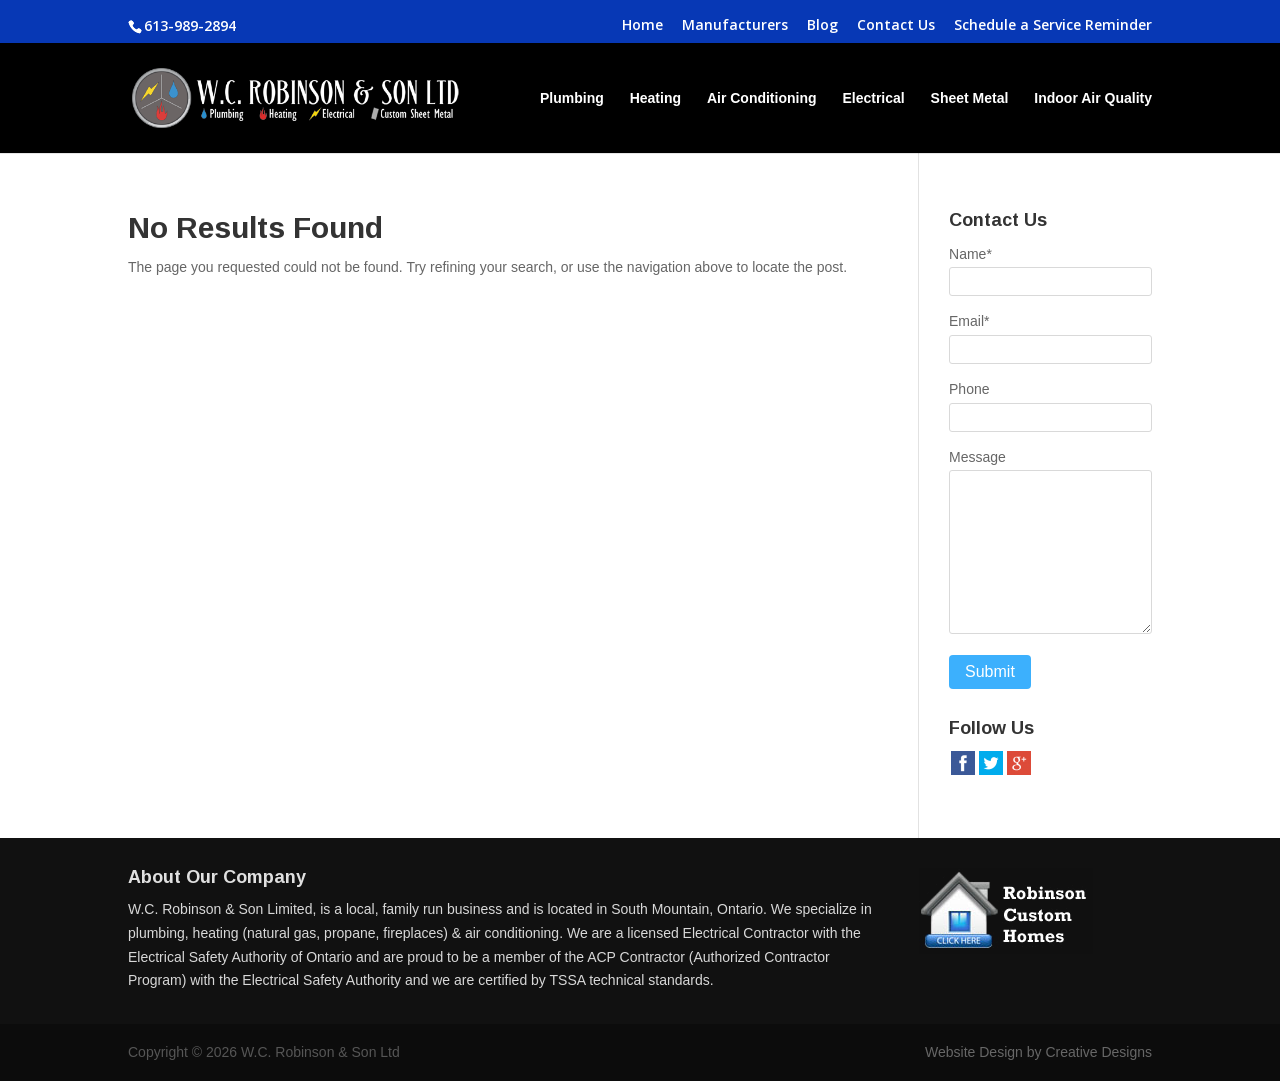 The width and height of the screenshot is (1280, 1081). I want to click on Home, so click(642, 26).